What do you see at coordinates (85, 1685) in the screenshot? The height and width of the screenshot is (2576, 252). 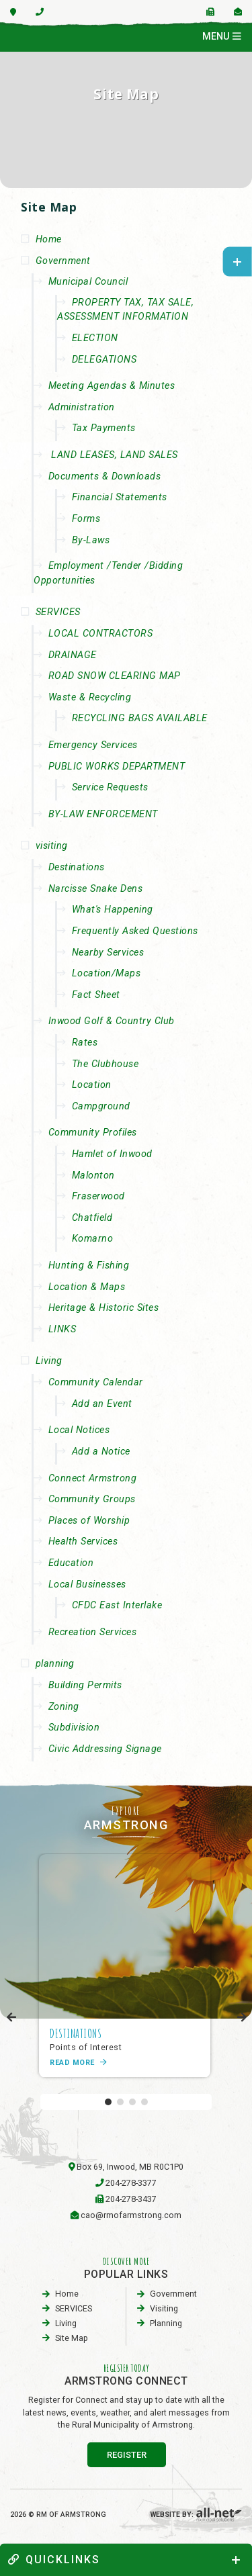 I see `Building Permits` at bounding box center [85, 1685].